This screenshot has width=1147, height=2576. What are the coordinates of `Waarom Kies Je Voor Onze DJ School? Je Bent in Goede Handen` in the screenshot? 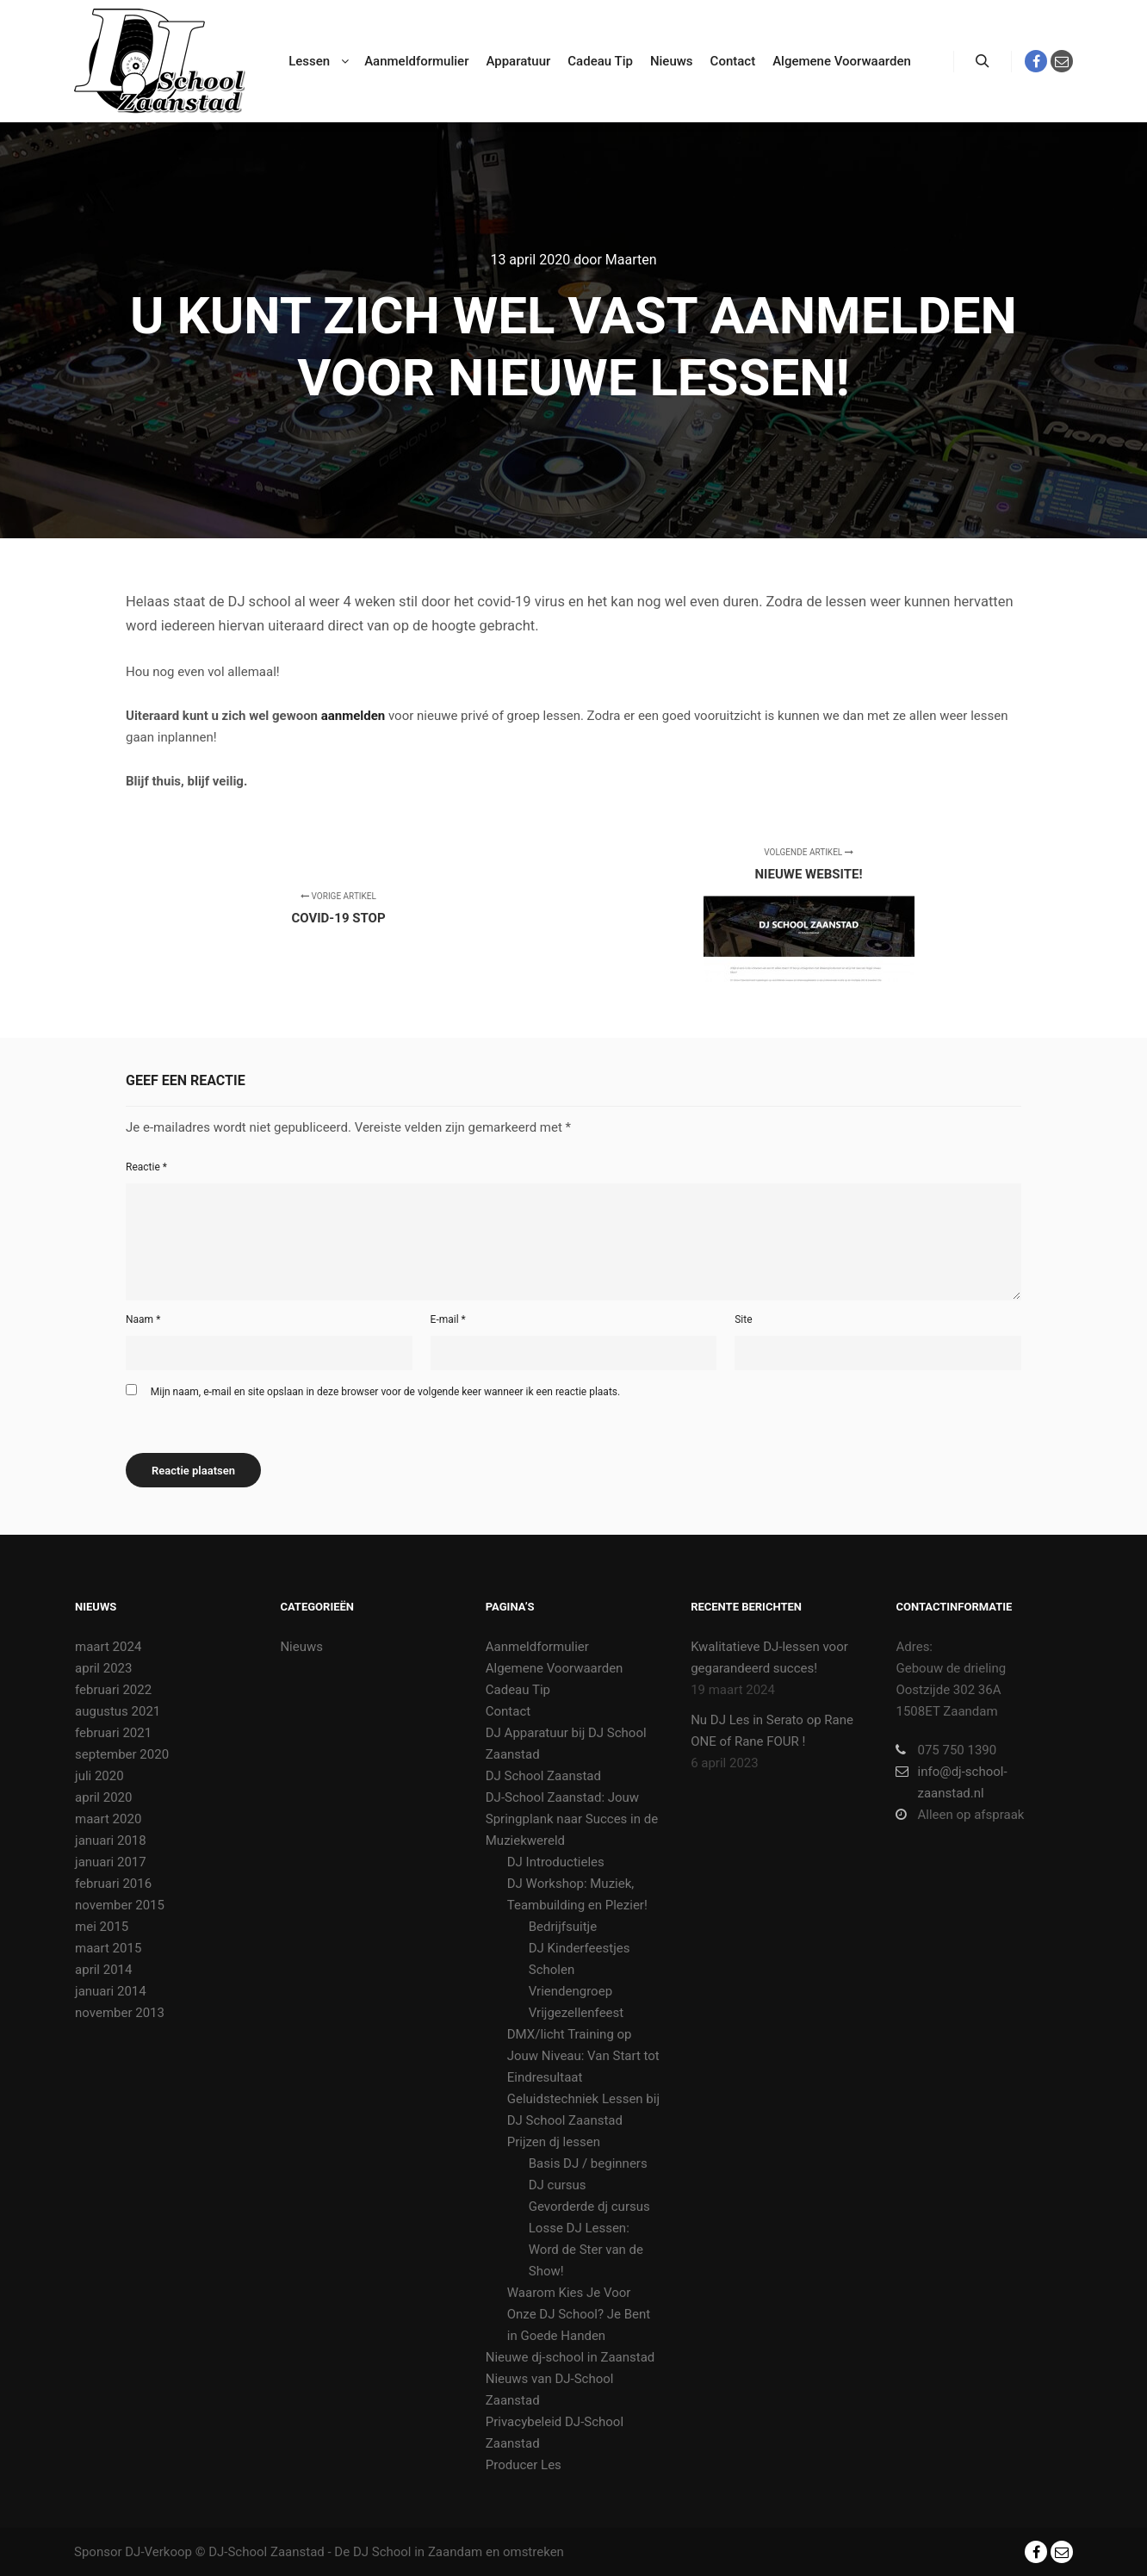 It's located at (578, 2314).